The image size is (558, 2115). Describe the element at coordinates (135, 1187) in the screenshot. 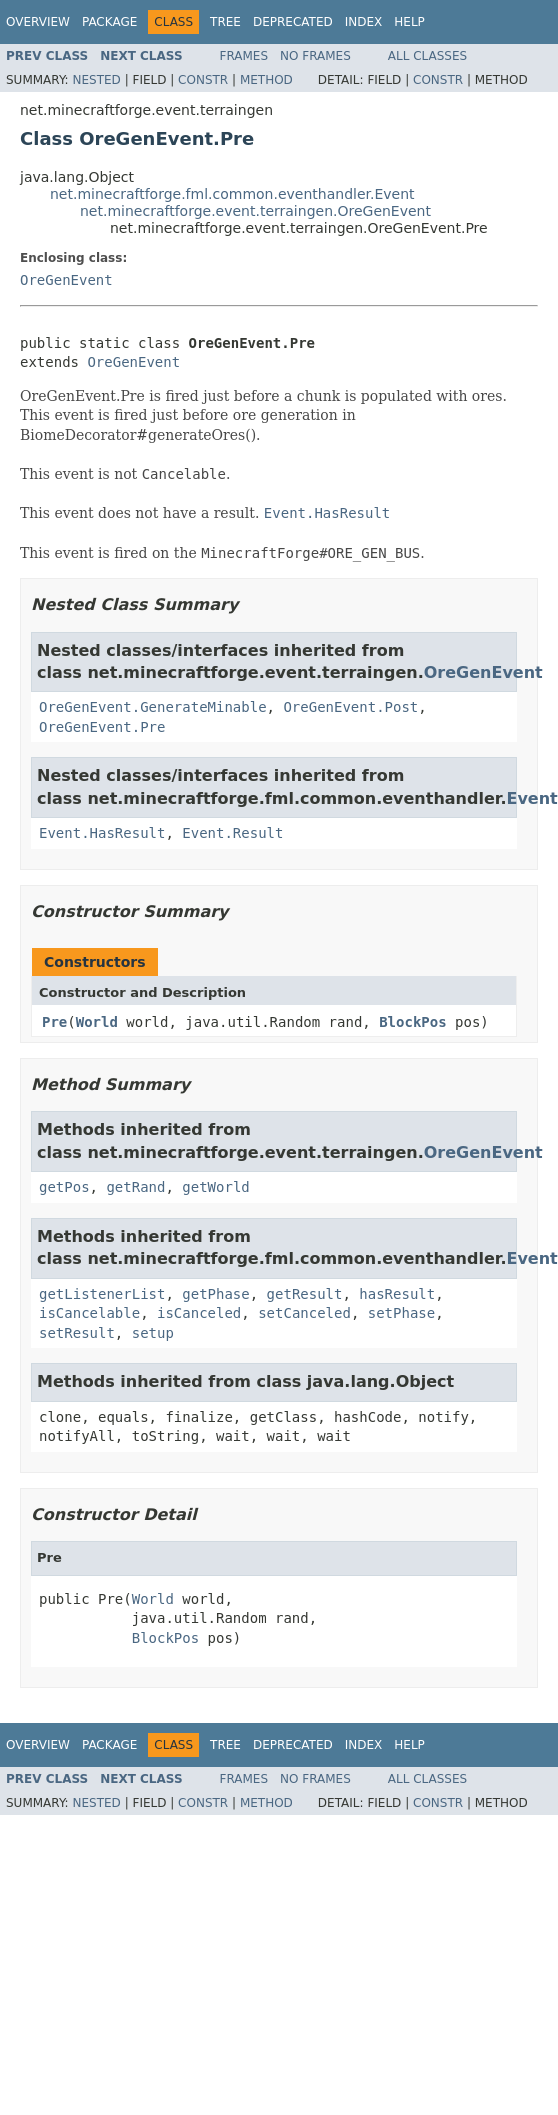

I see `getRand` at that location.